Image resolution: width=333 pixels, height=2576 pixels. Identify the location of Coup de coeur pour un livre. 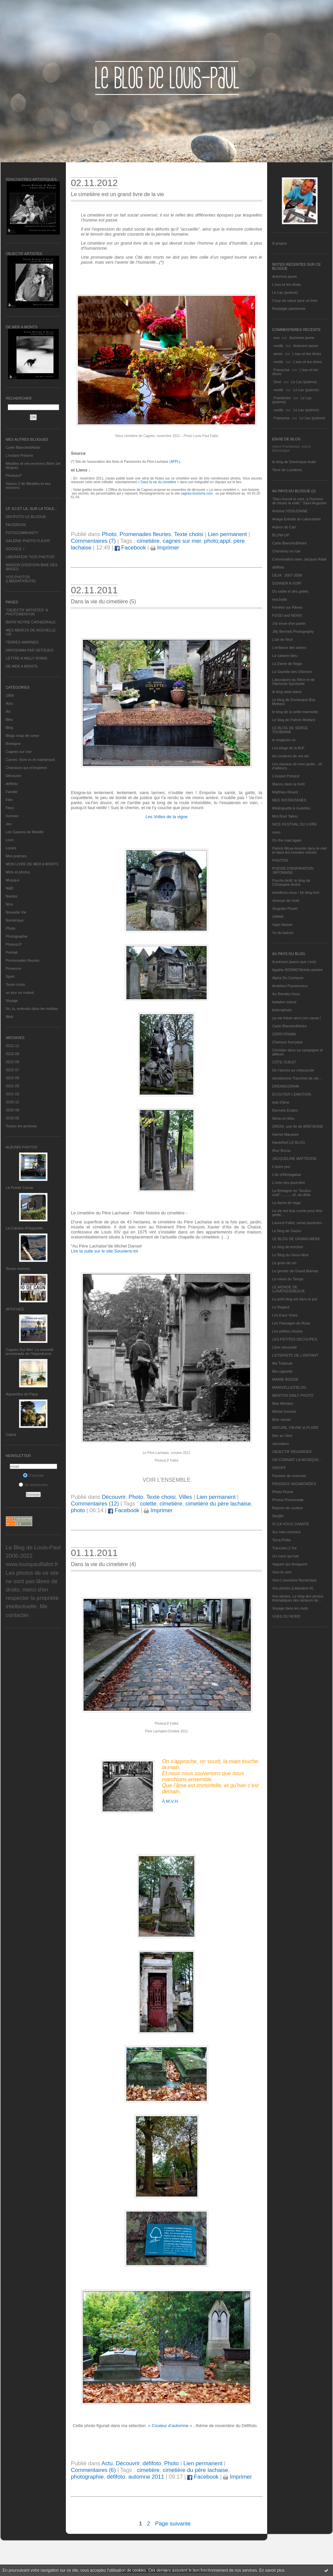
(295, 300).